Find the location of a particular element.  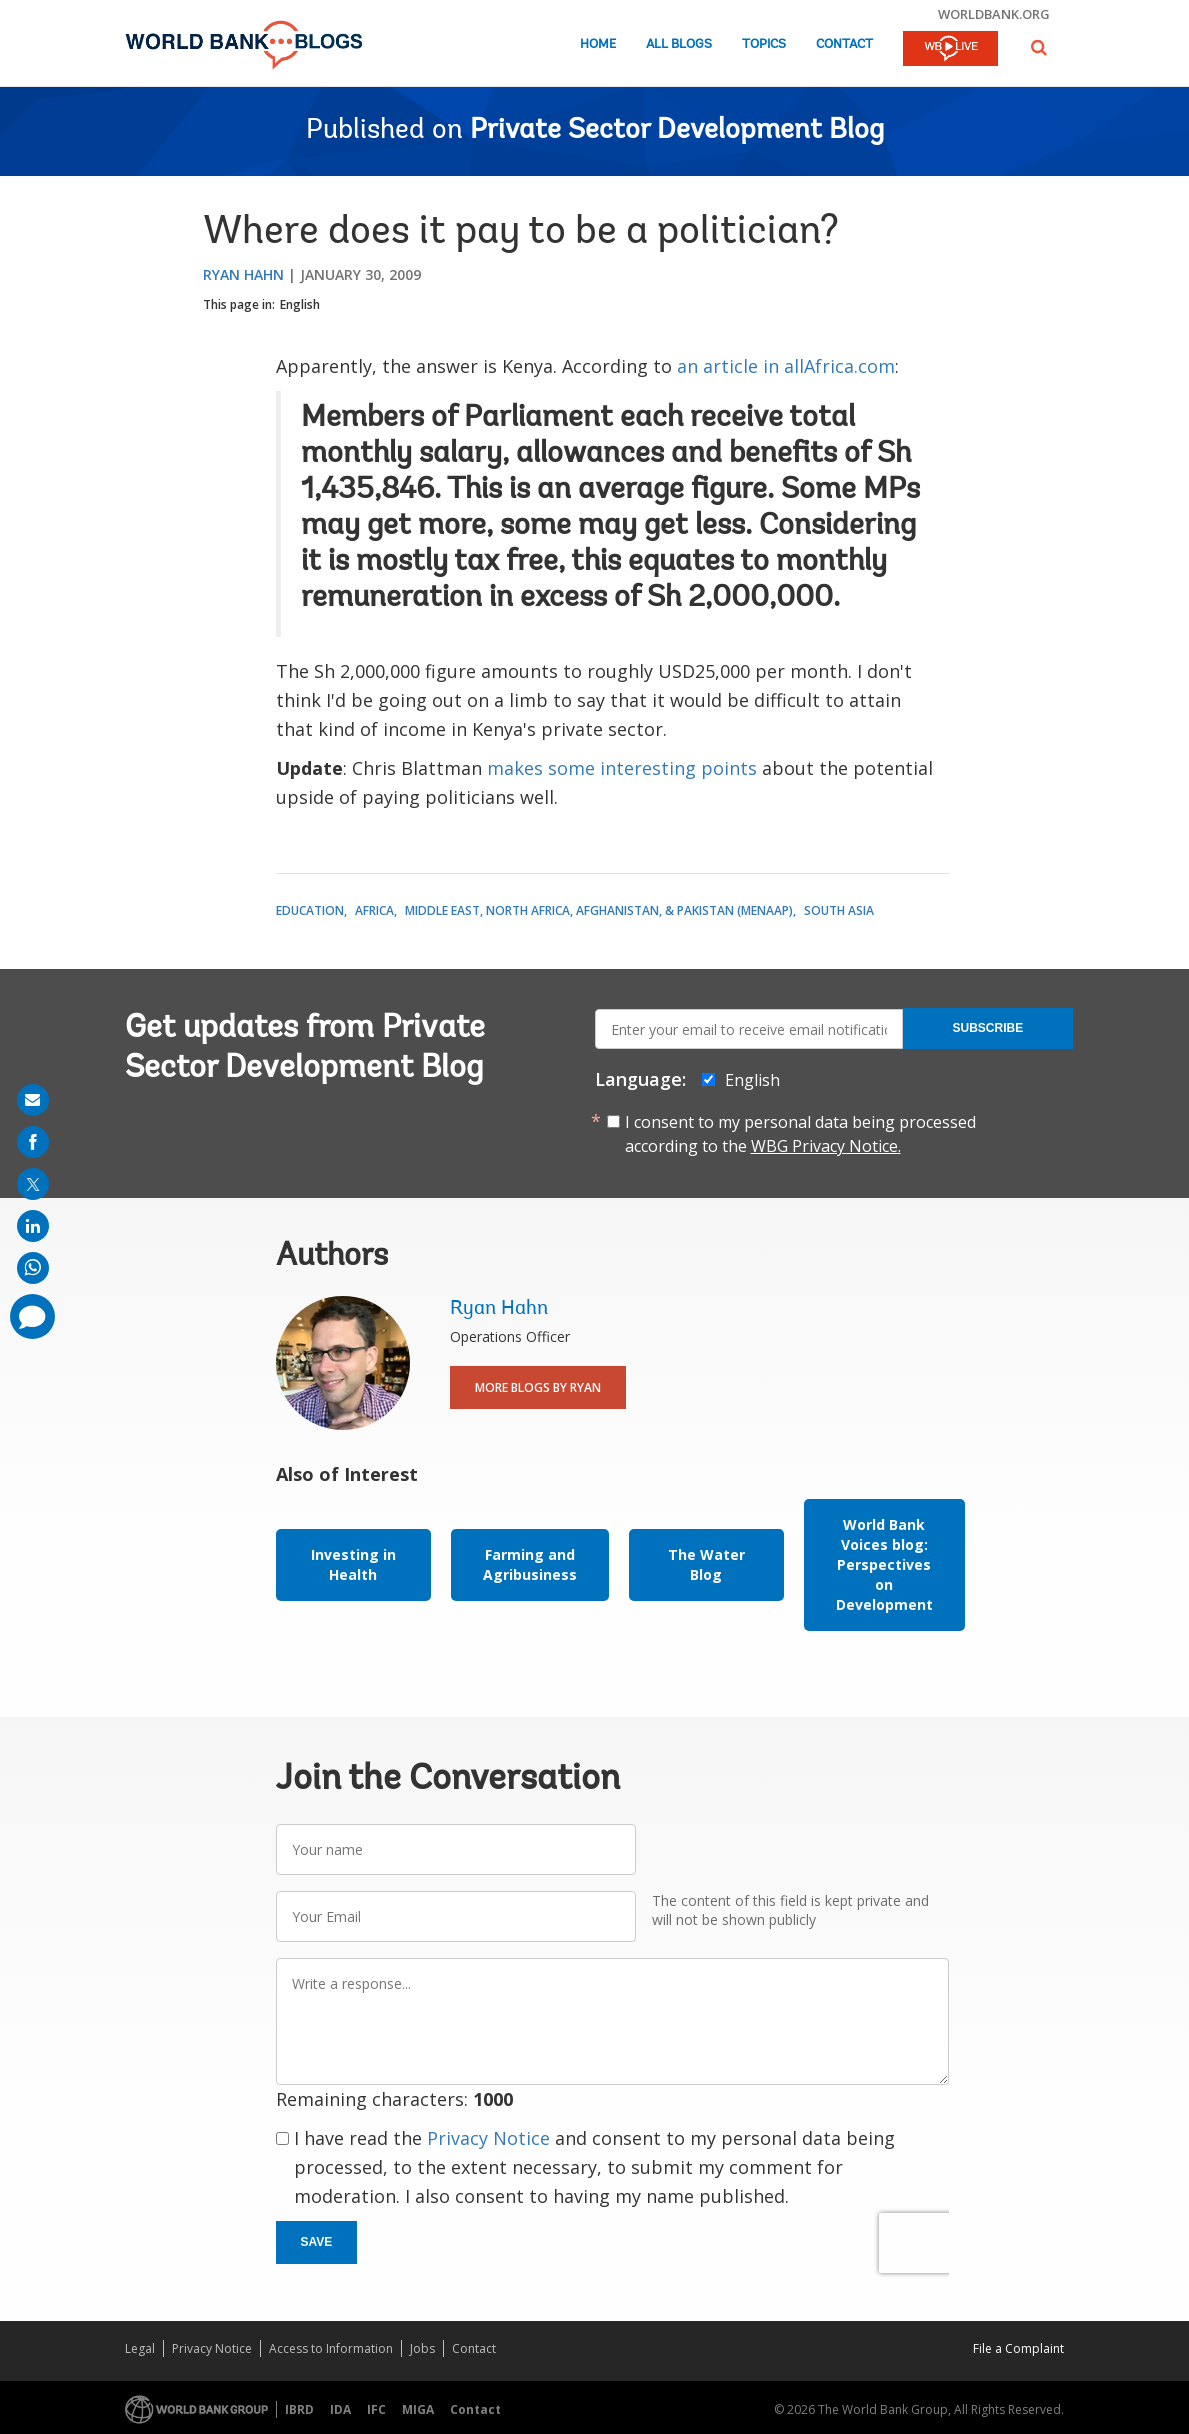

Africa is located at coordinates (374, 910).